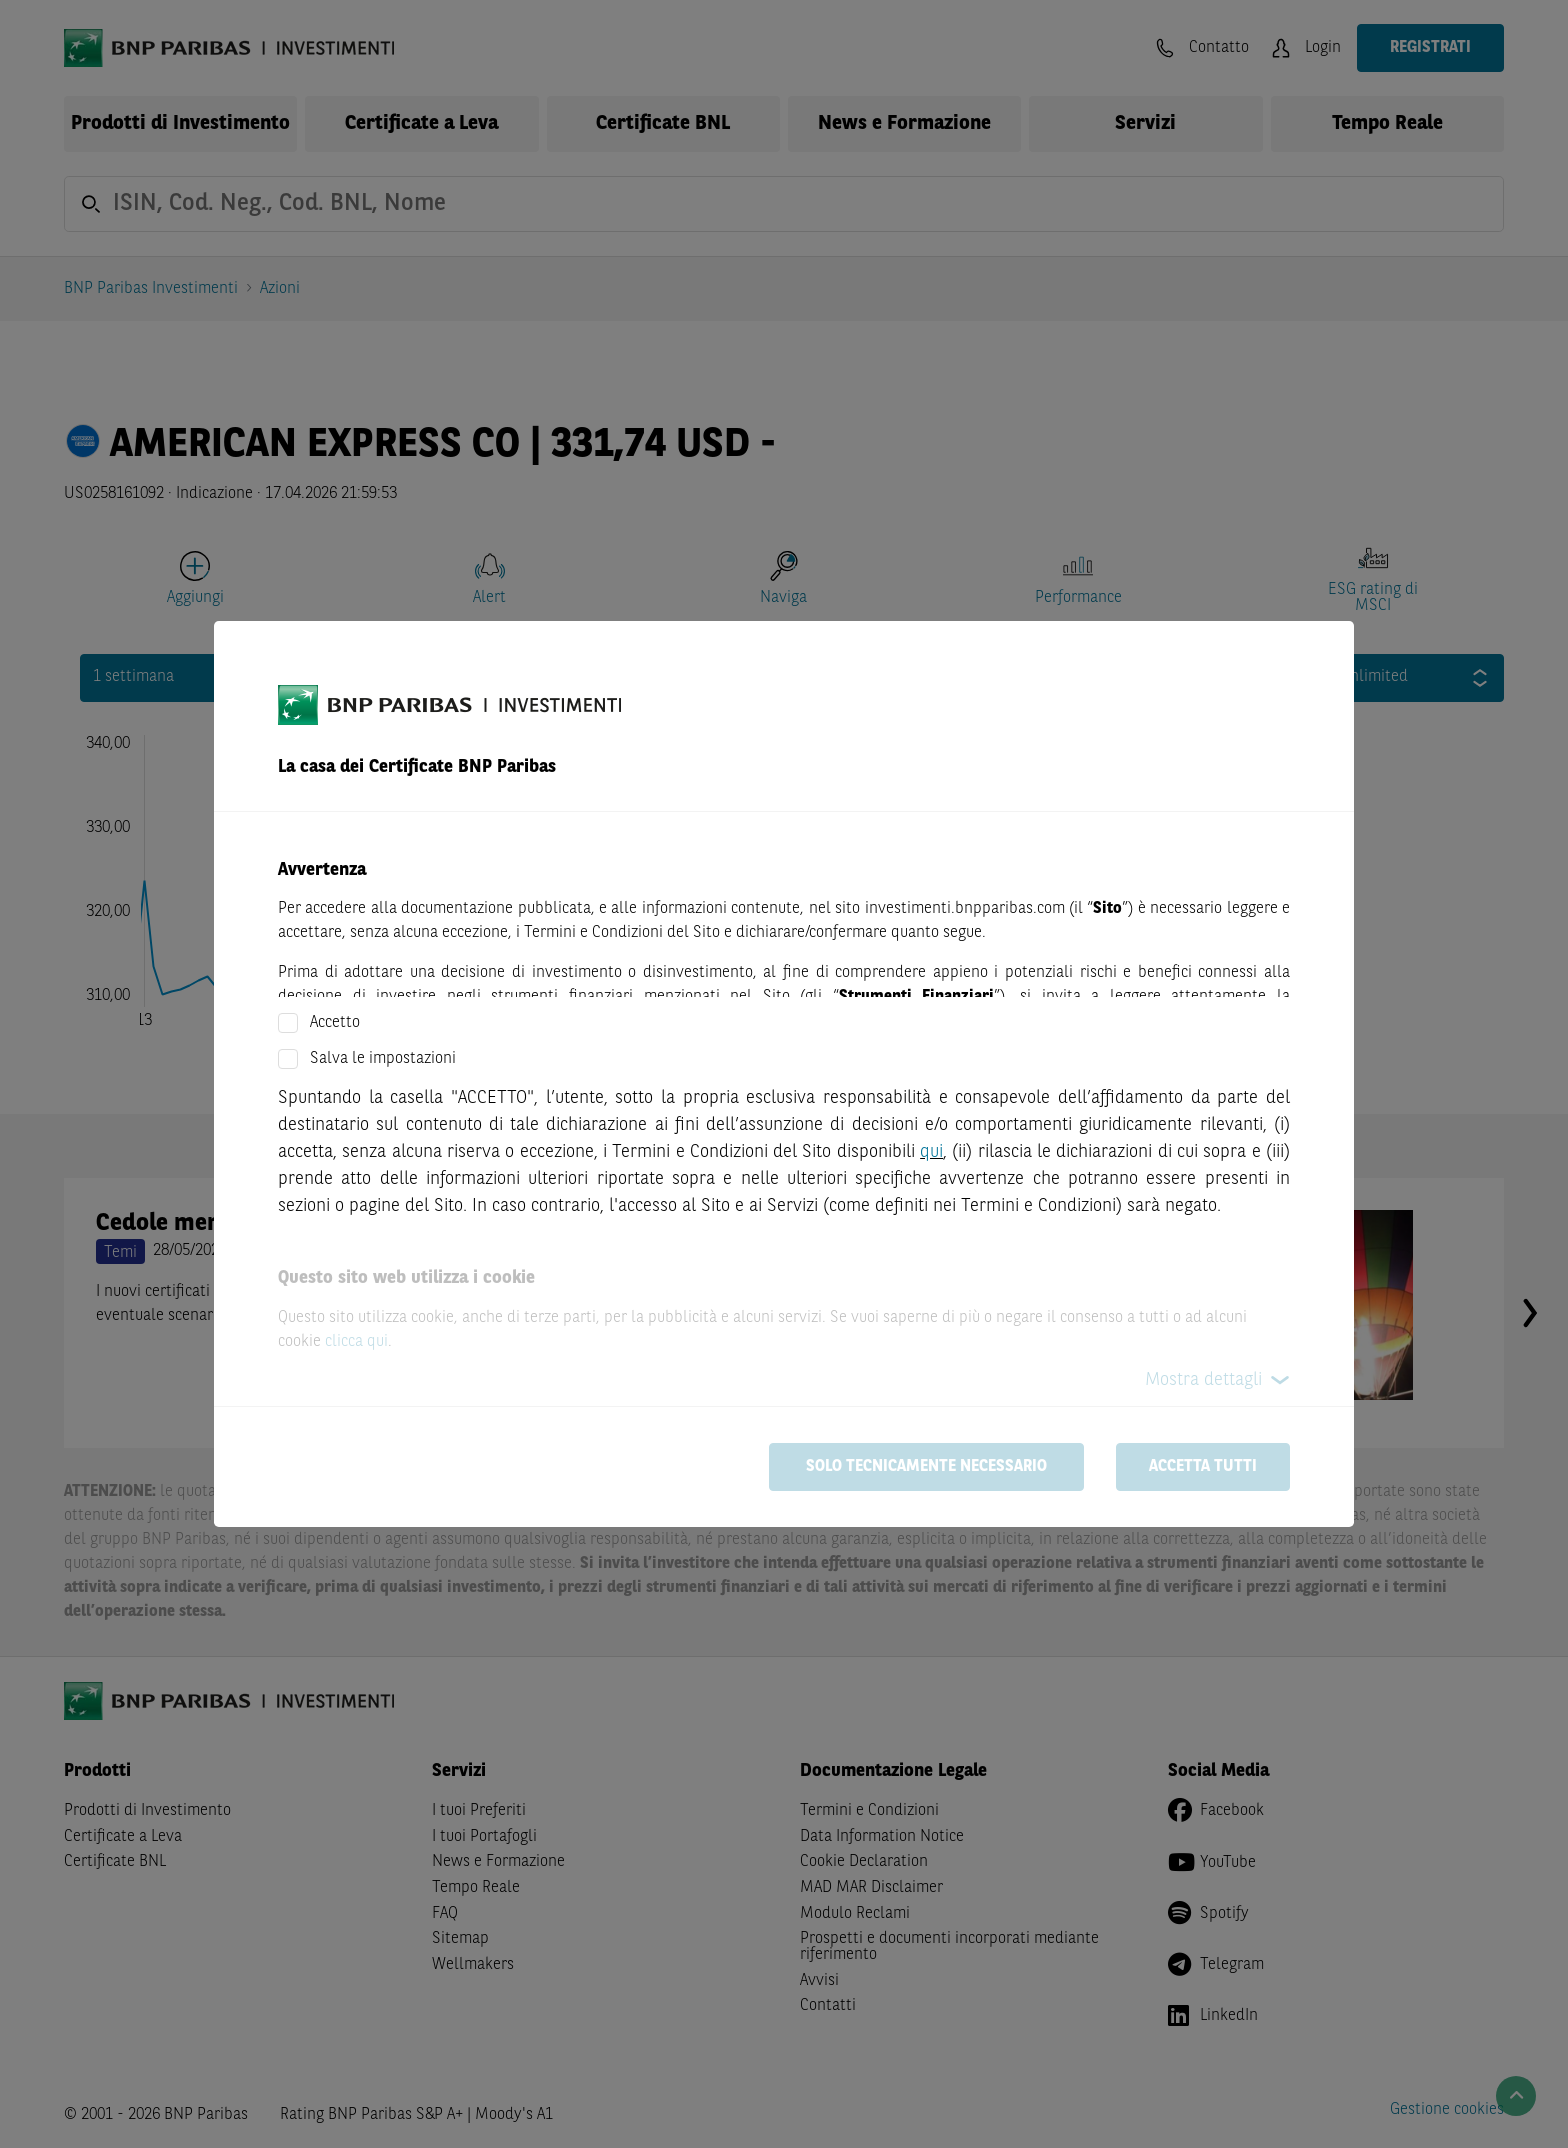 The width and height of the screenshot is (1568, 2148). Describe the element at coordinates (335, 1023) in the screenshot. I see `Accetto` at that location.